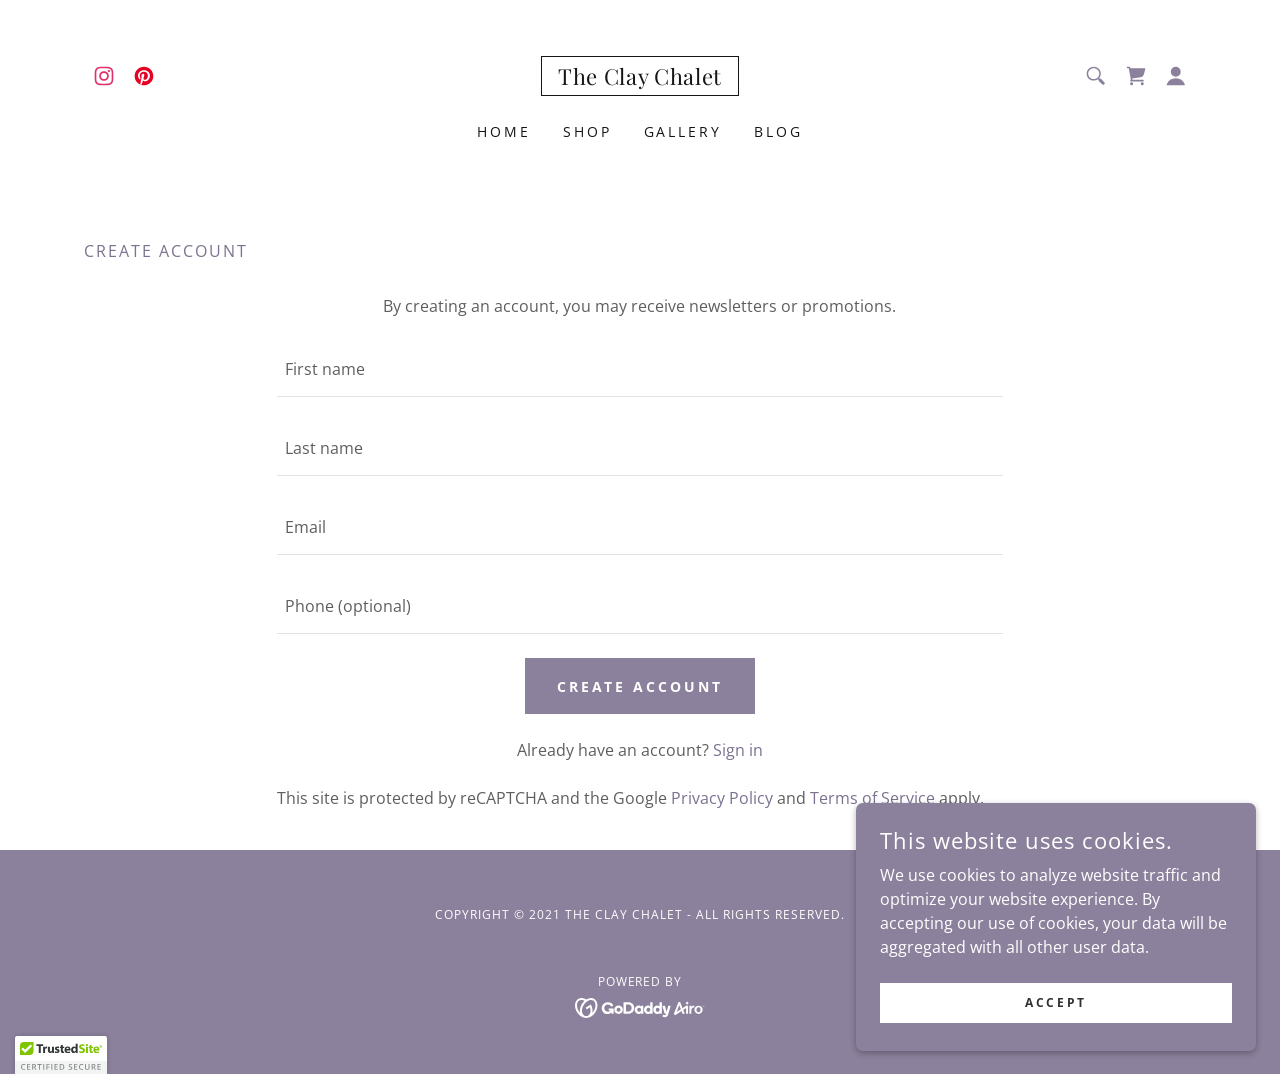  What do you see at coordinates (504, 131) in the screenshot?
I see `Home [link]` at bounding box center [504, 131].